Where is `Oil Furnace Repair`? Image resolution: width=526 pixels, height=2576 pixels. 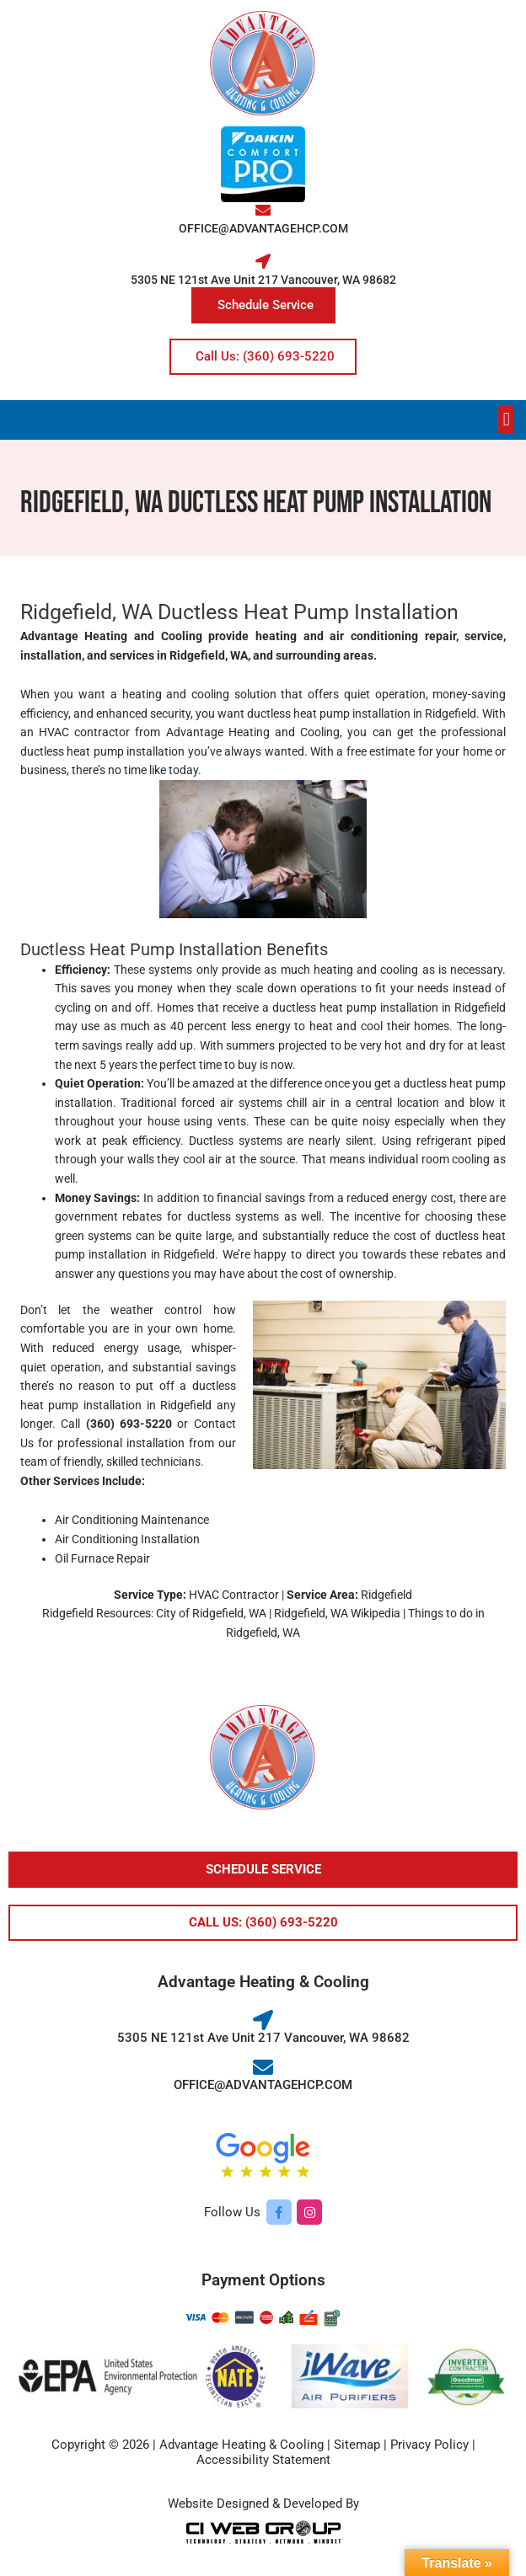 Oil Furnace Repair is located at coordinates (102, 1558).